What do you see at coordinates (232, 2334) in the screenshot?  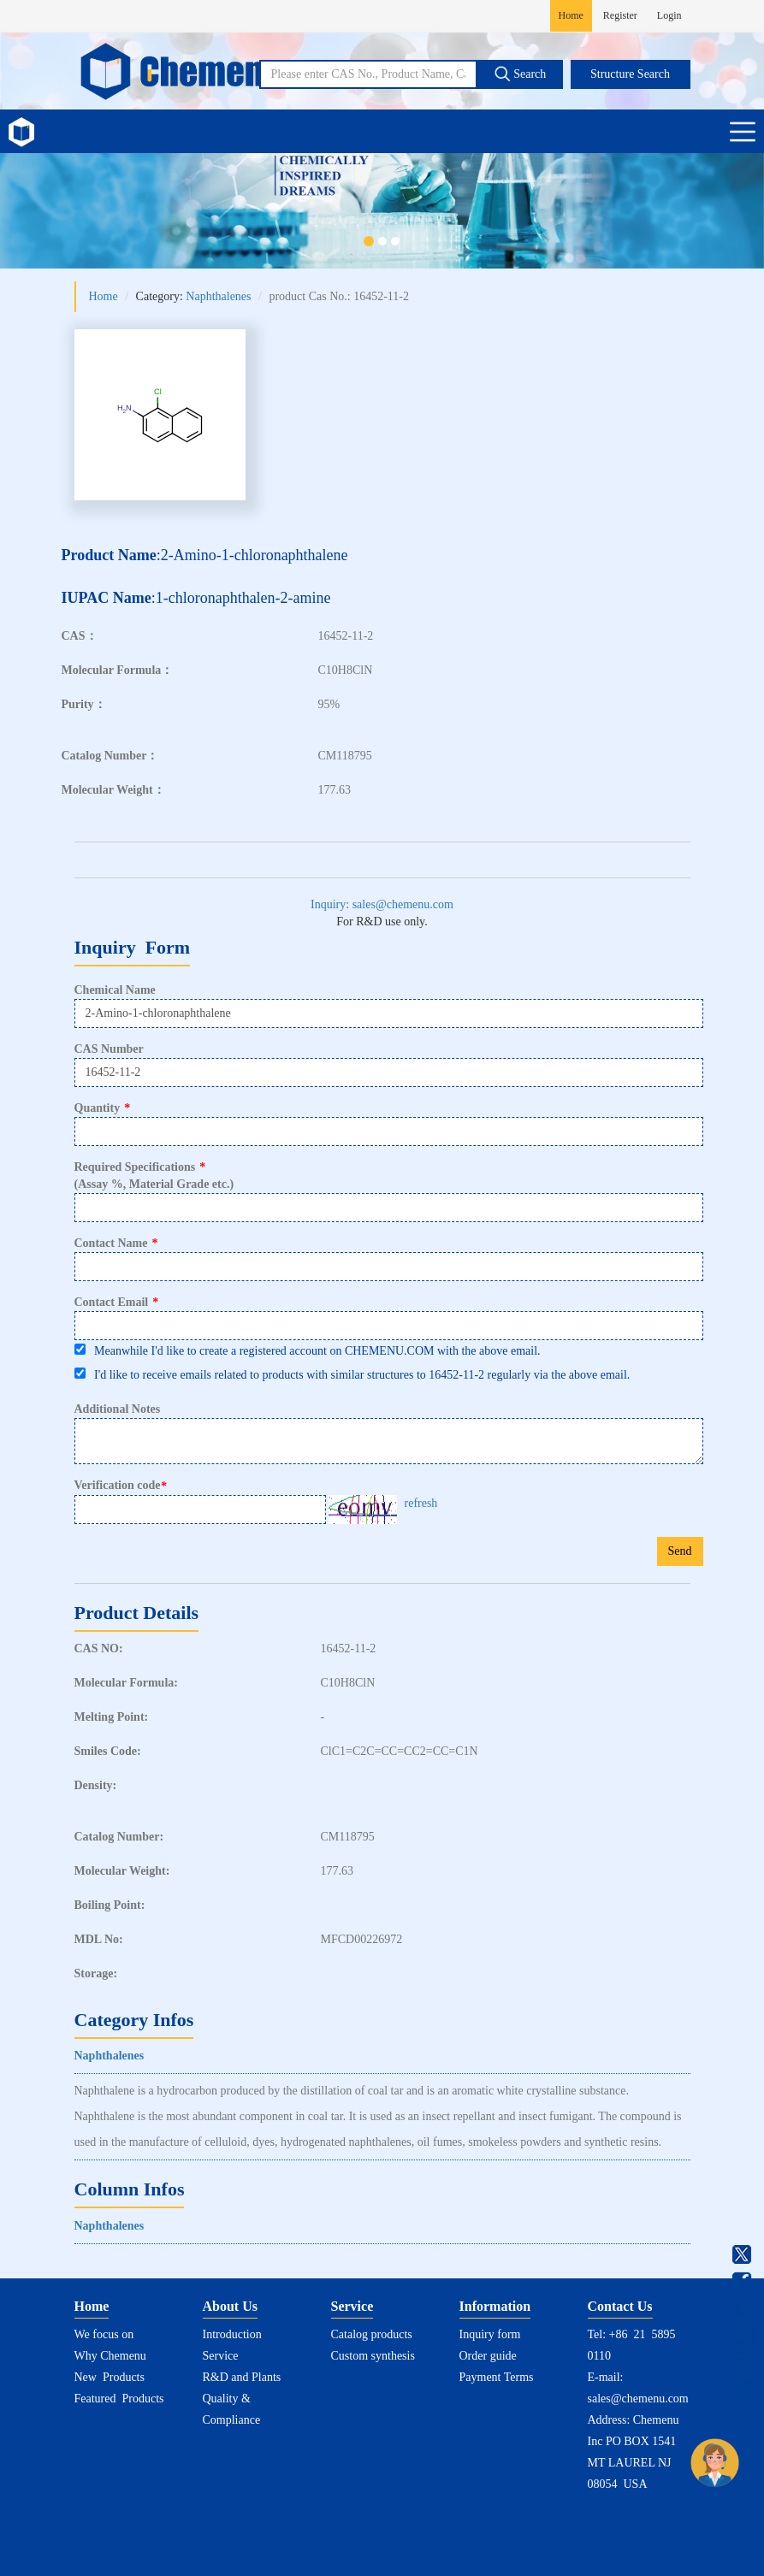 I see `Introduction` at bounding box center [232, 2334].